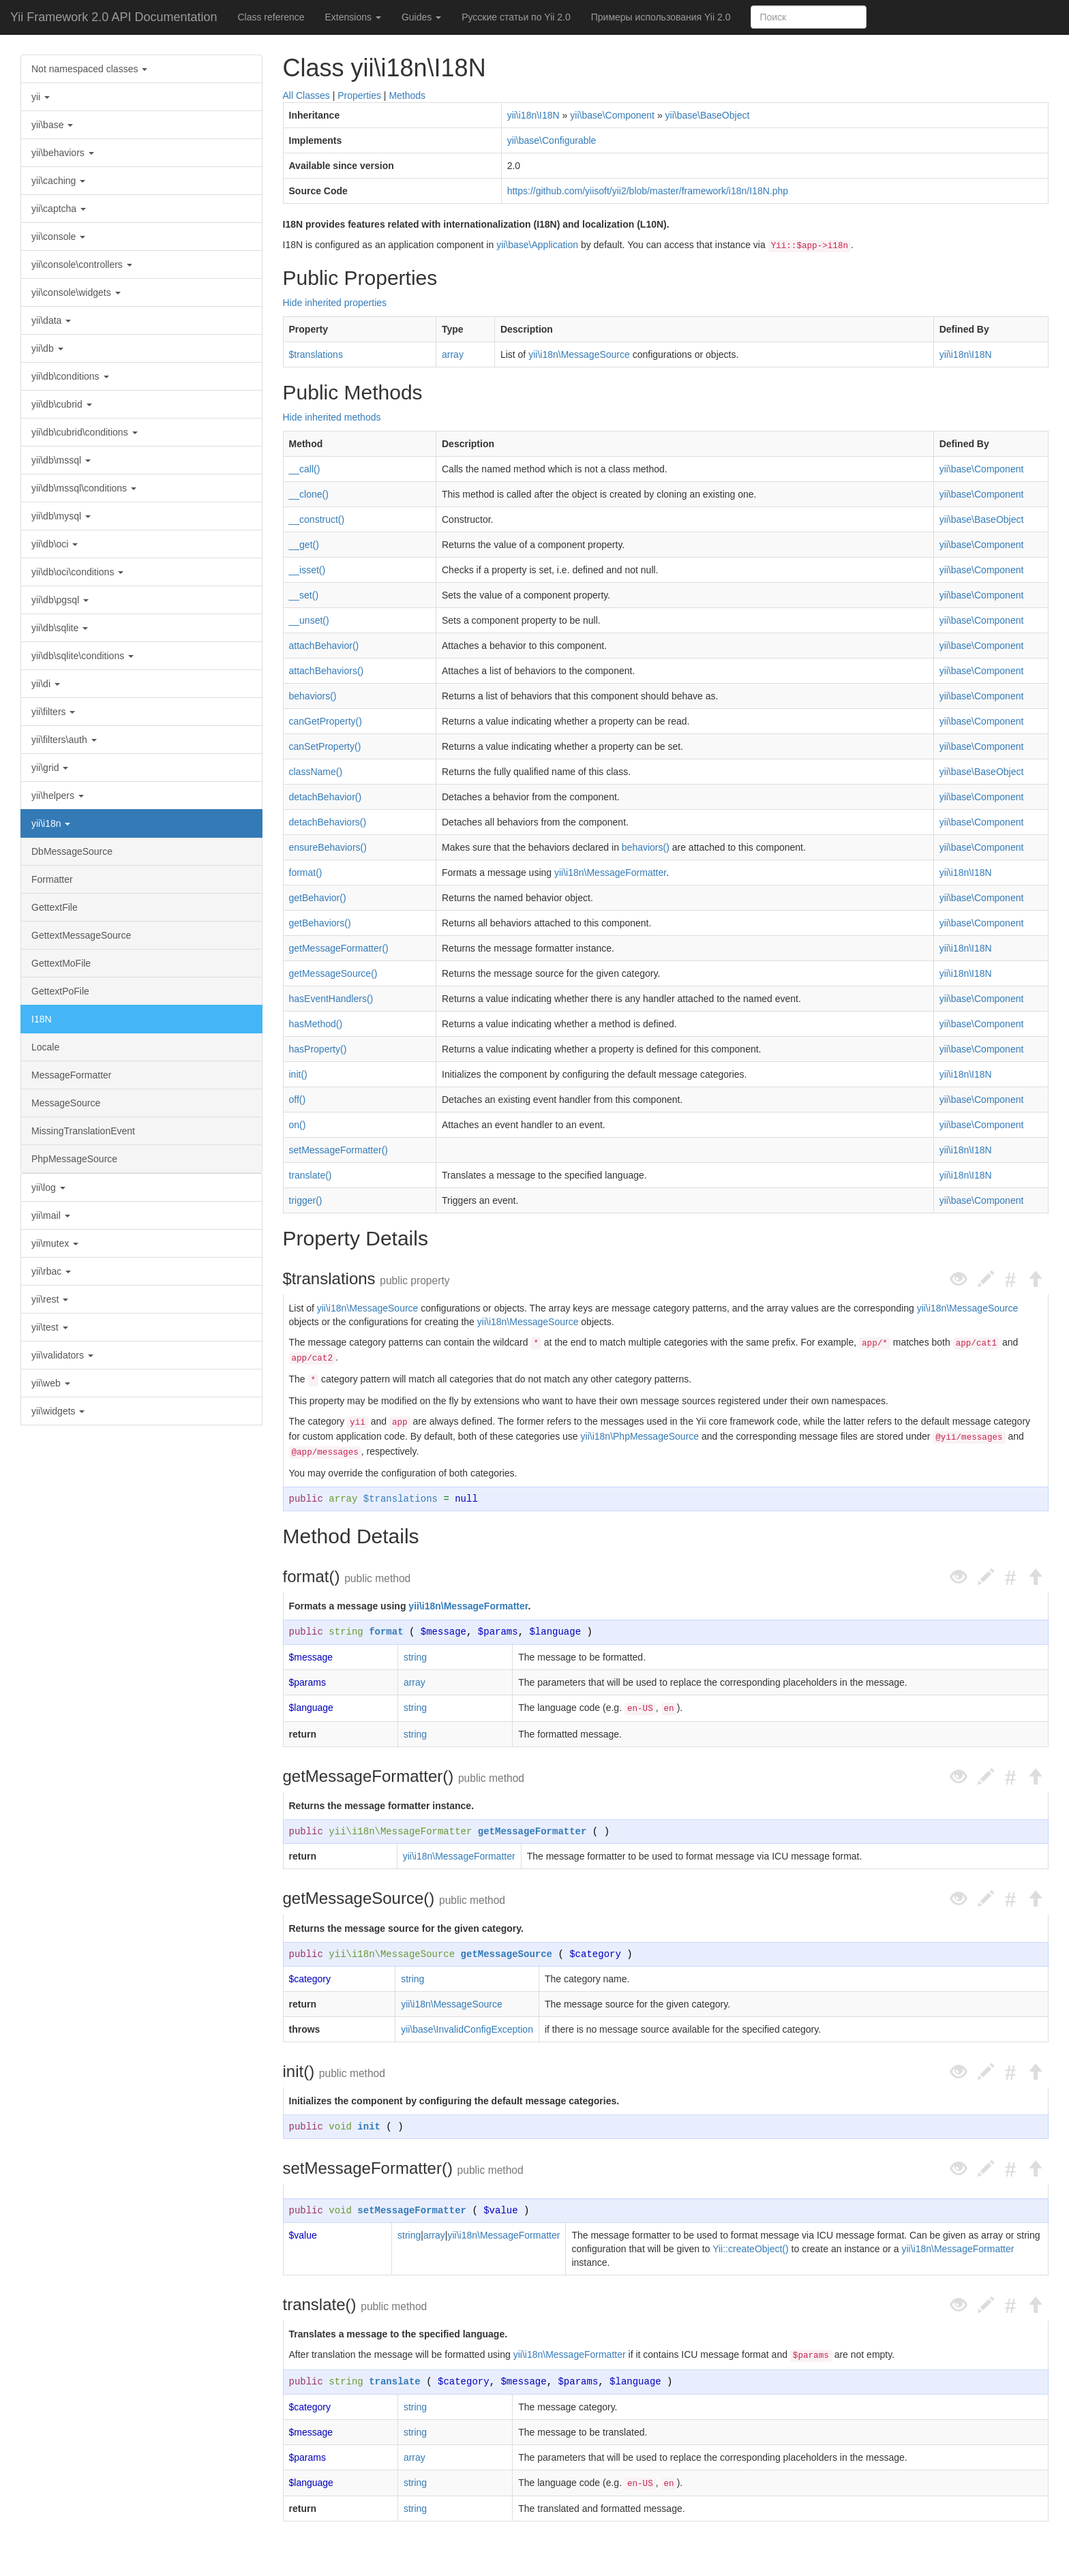 This screenshot has height=2576, width=1069. Describe the element at coordinates (306, 95) in the screenshot. I see `All Classes` at that location.